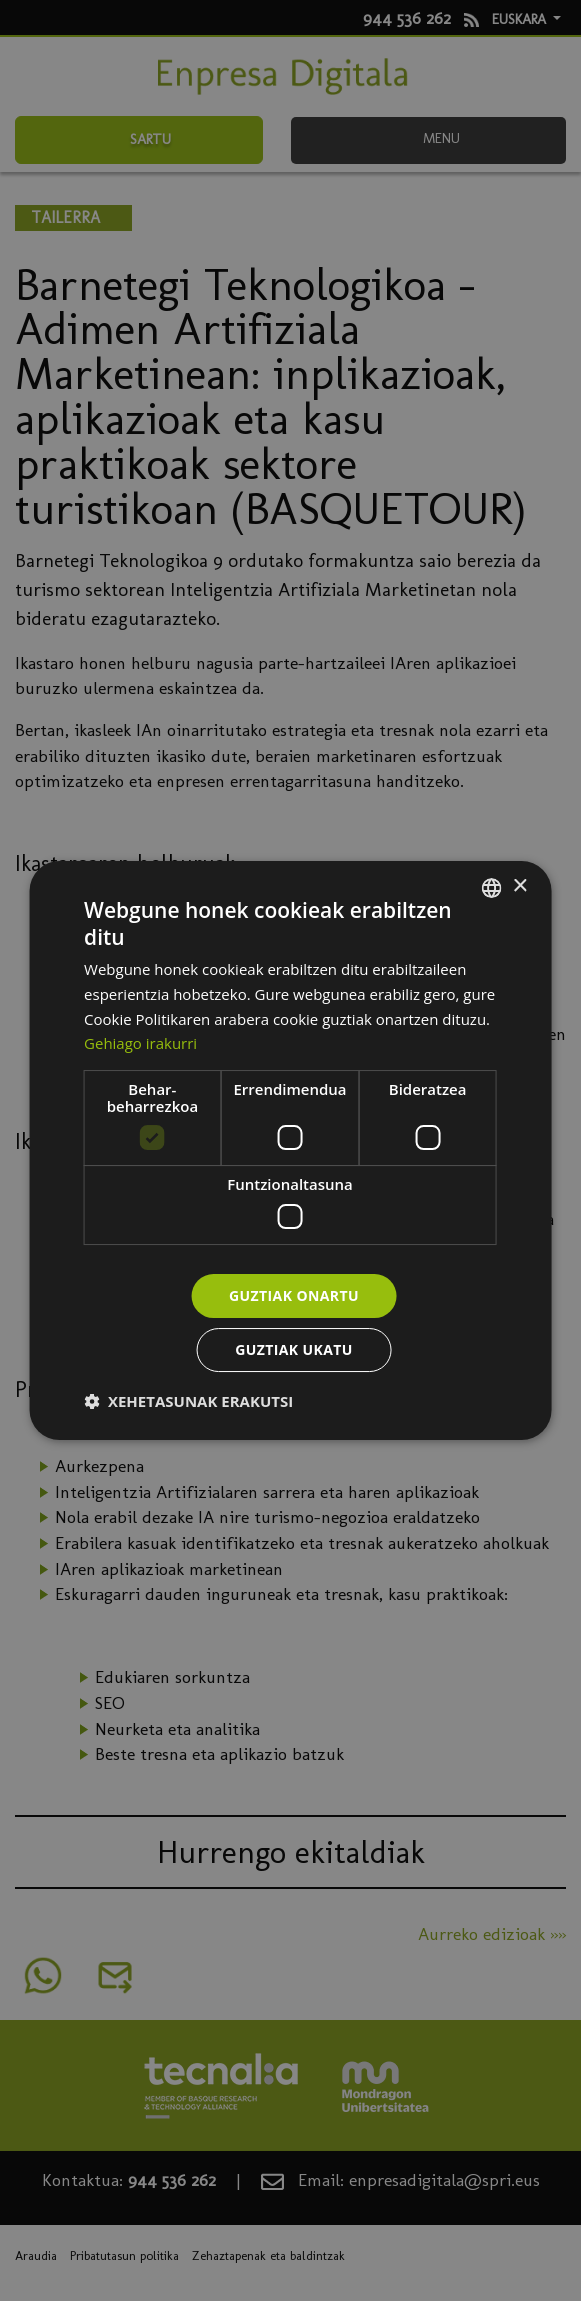  What do you see at coordinates (492, 888) in the screenshot?
I see `[combobox]` at bounding box center [492, 888].